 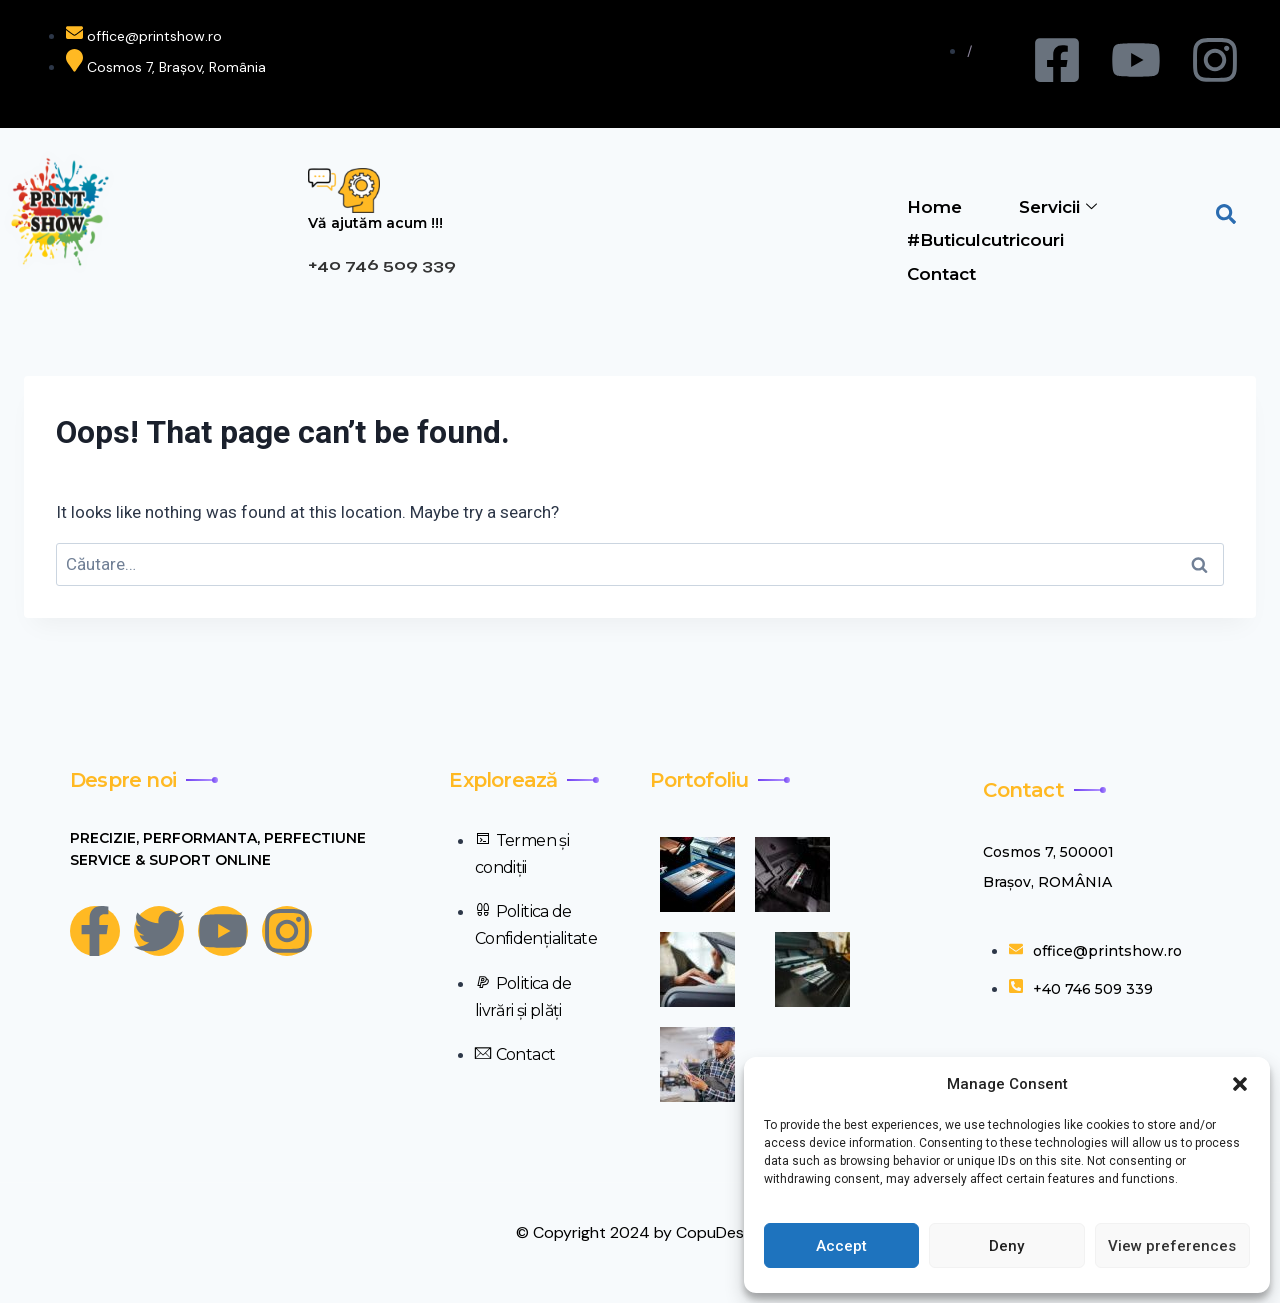 I want to click on Accept, so click(x=841, y=1246).